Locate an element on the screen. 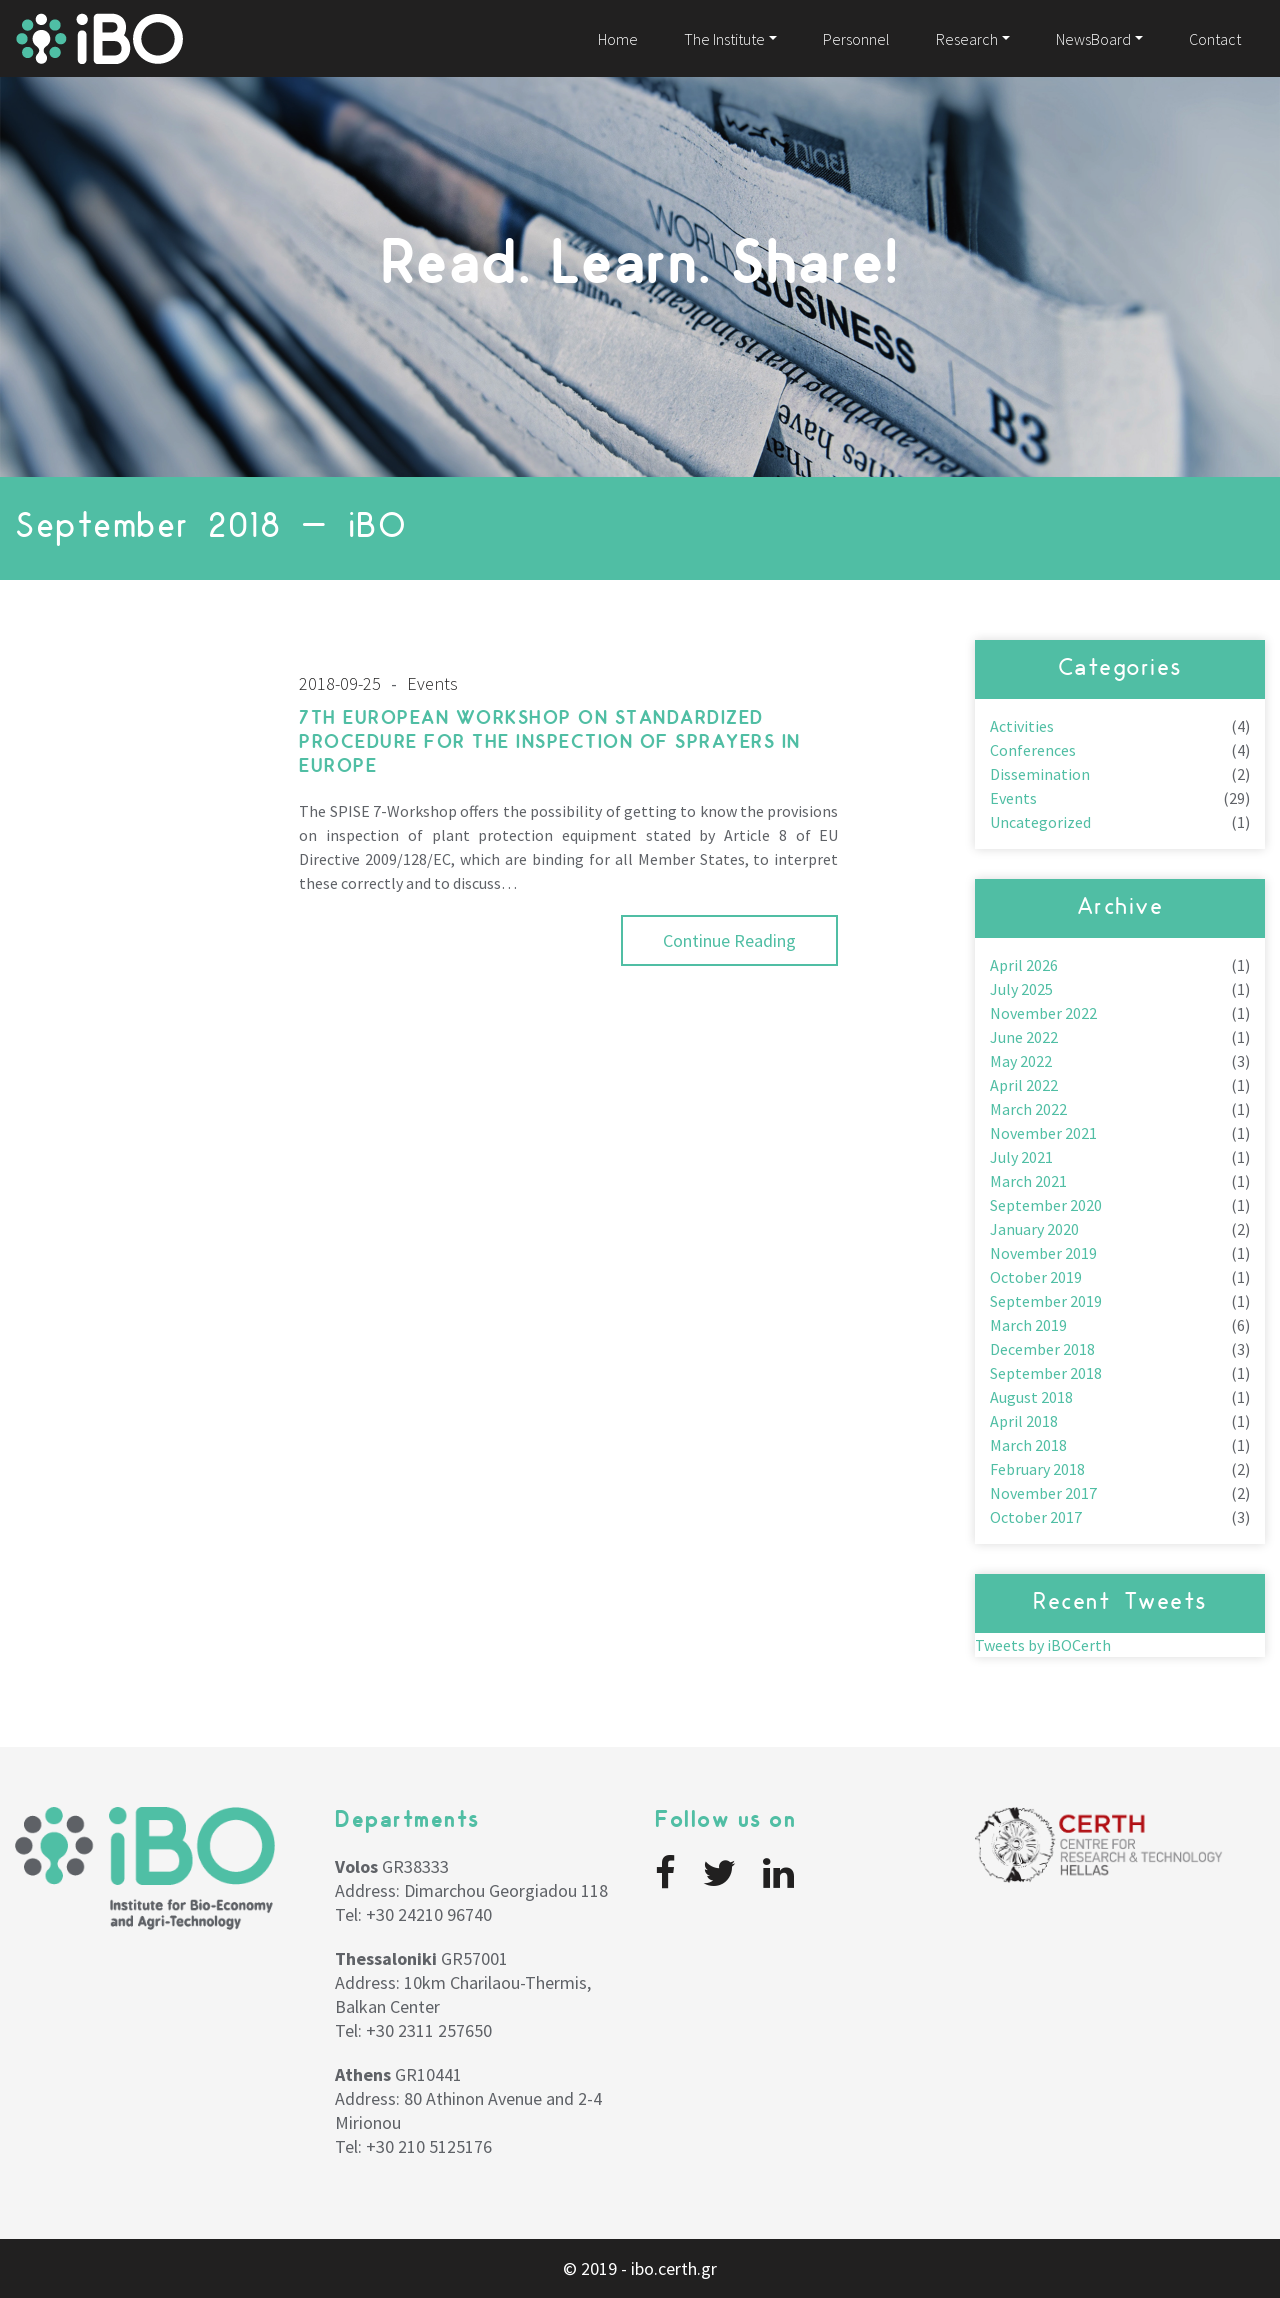  March 2021 is located at coordinates (1028, 1181).